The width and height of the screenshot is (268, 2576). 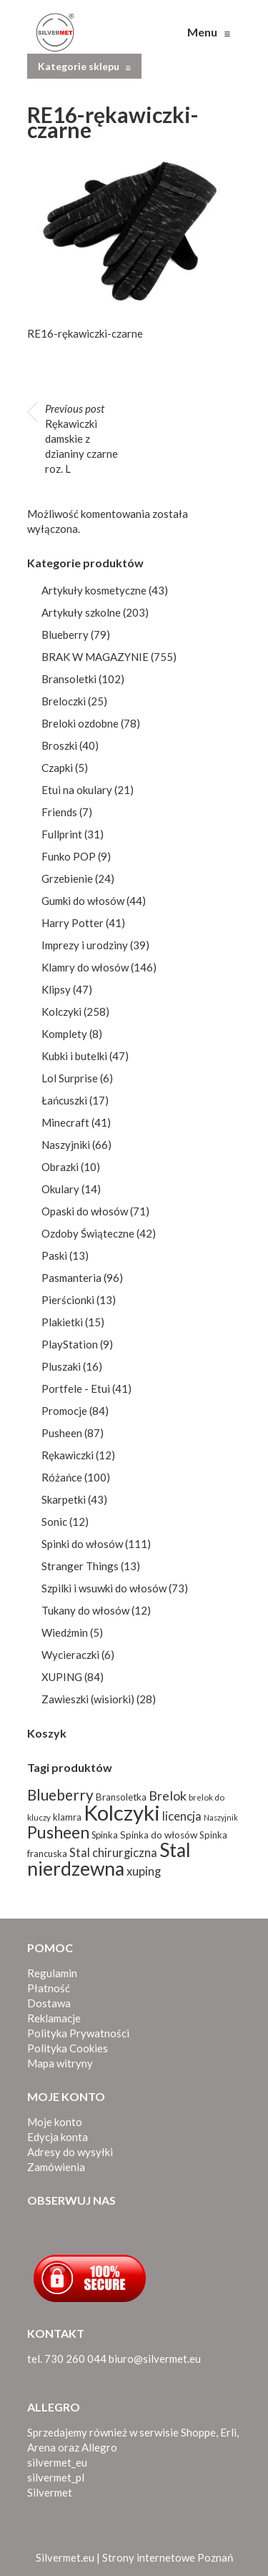 What do you see at coordinates (62, 1322) in the screenshot?
I see `Plakietki` at bounding box center [62, 1322].